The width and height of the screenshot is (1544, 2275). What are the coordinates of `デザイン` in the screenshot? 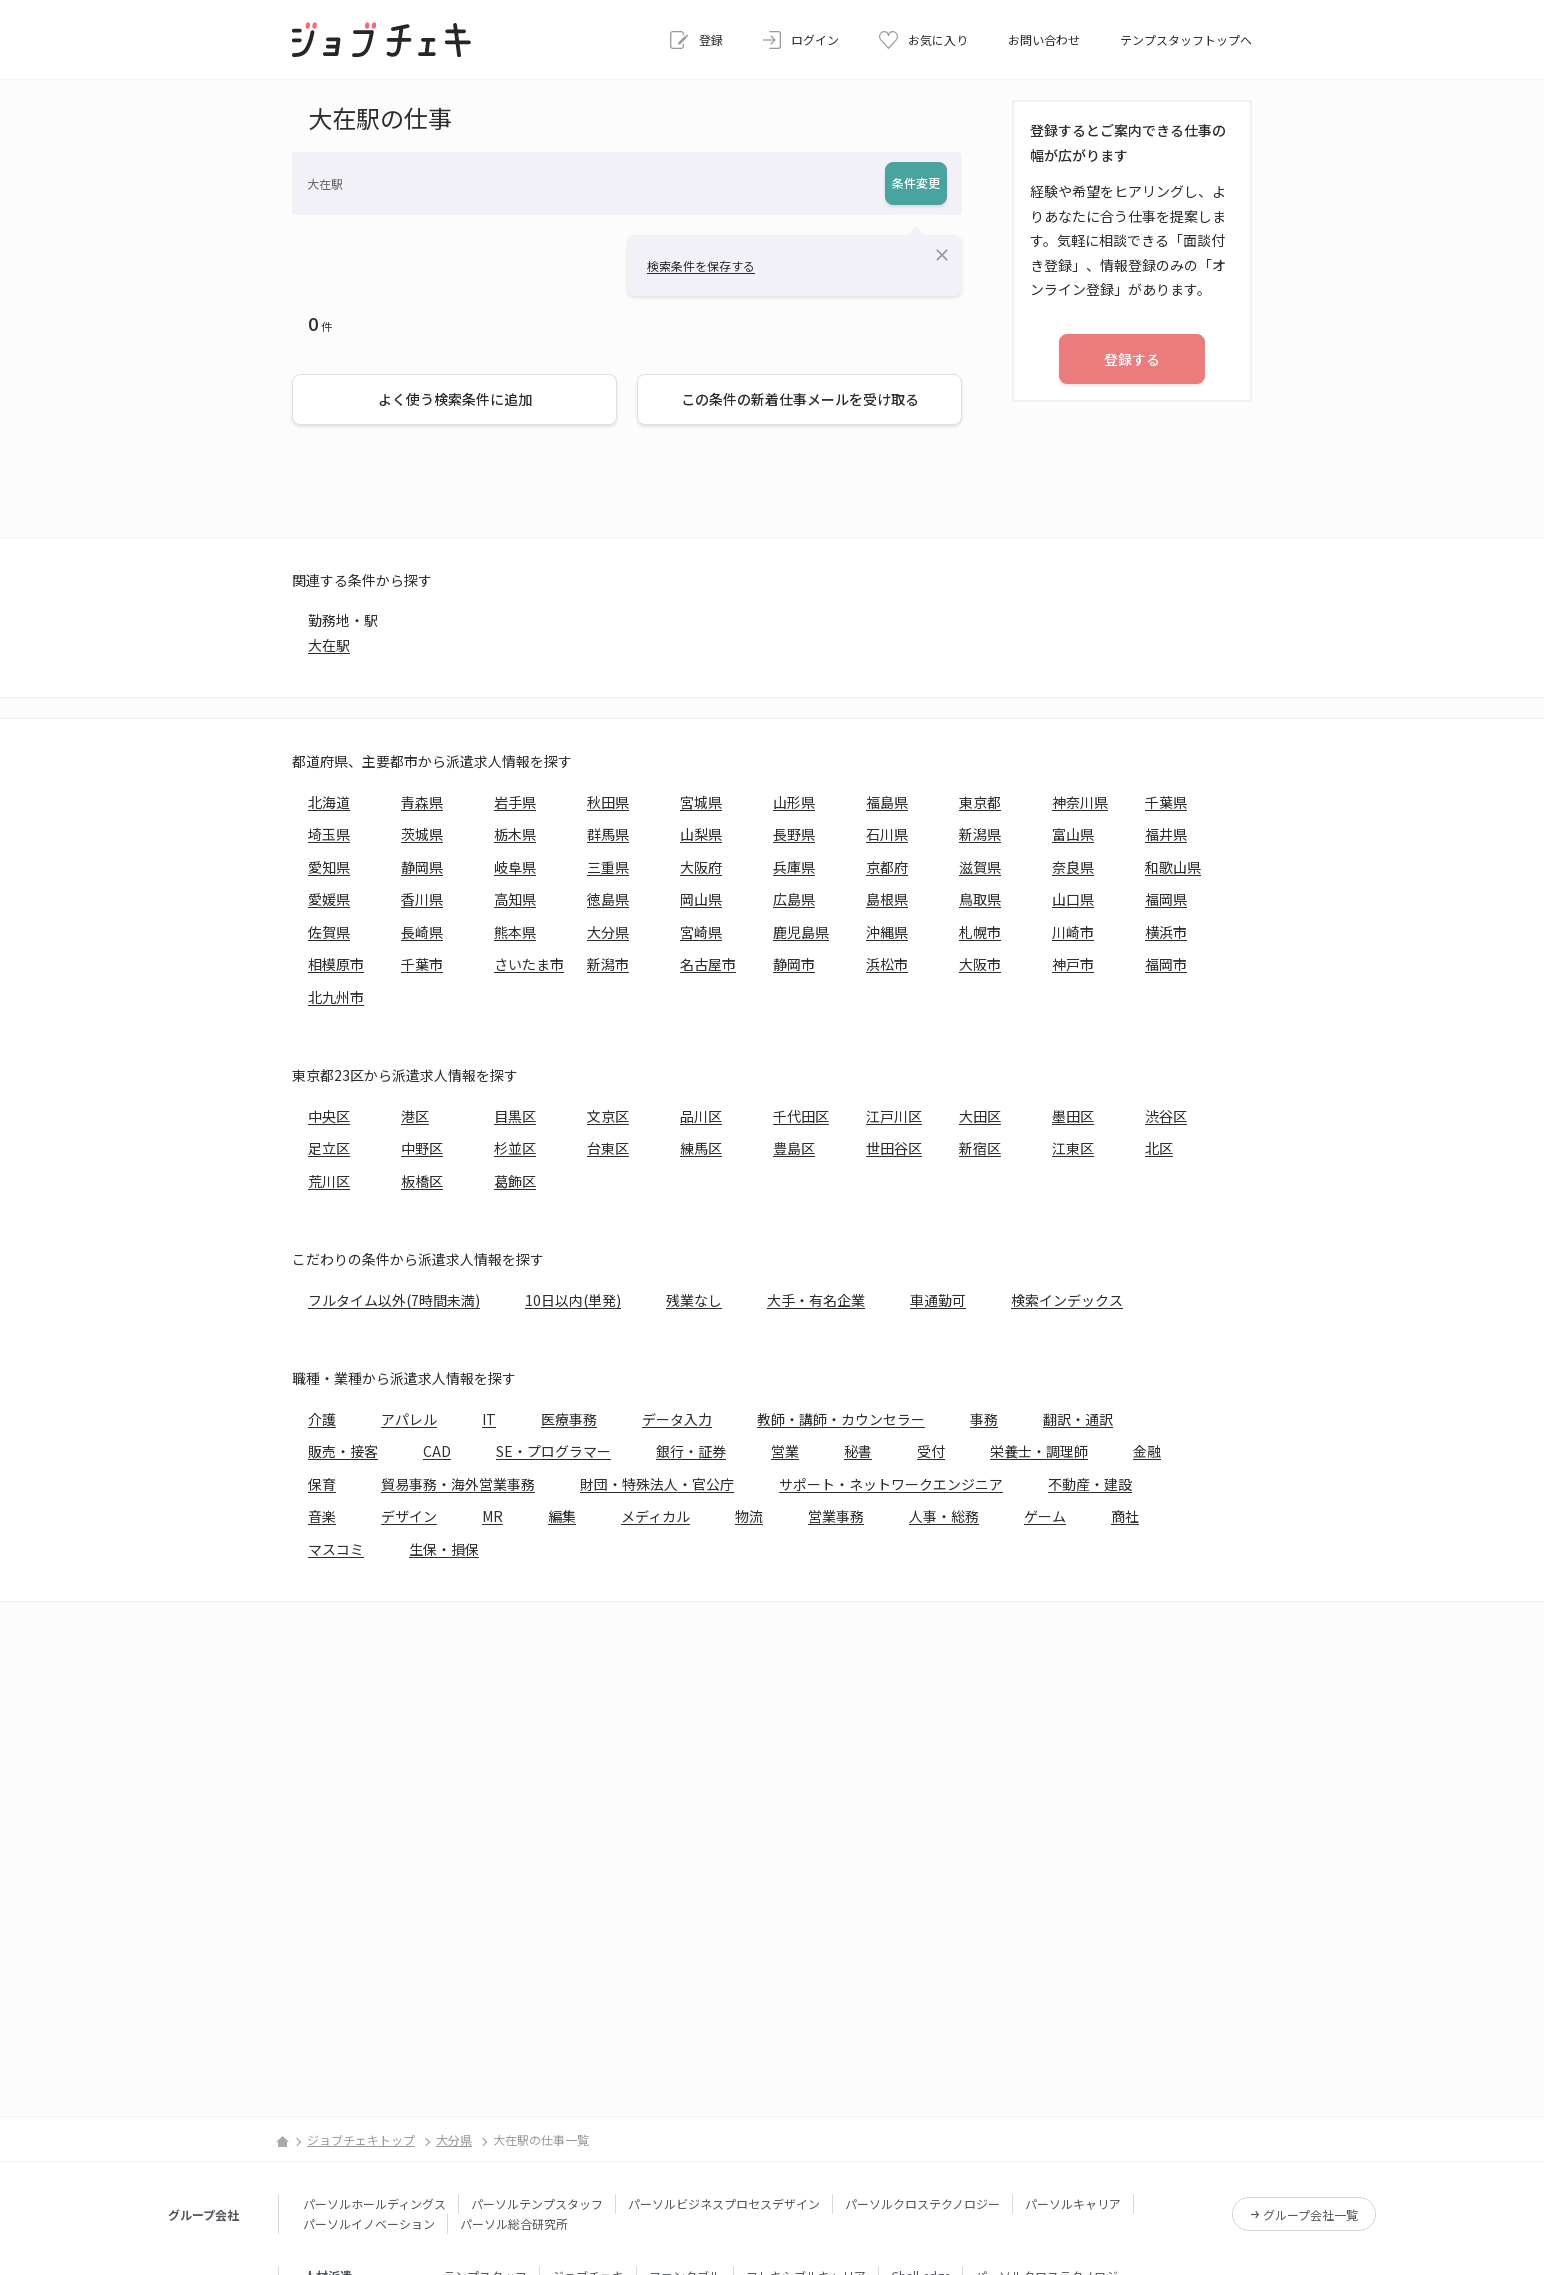 It's located at (409, 1516).